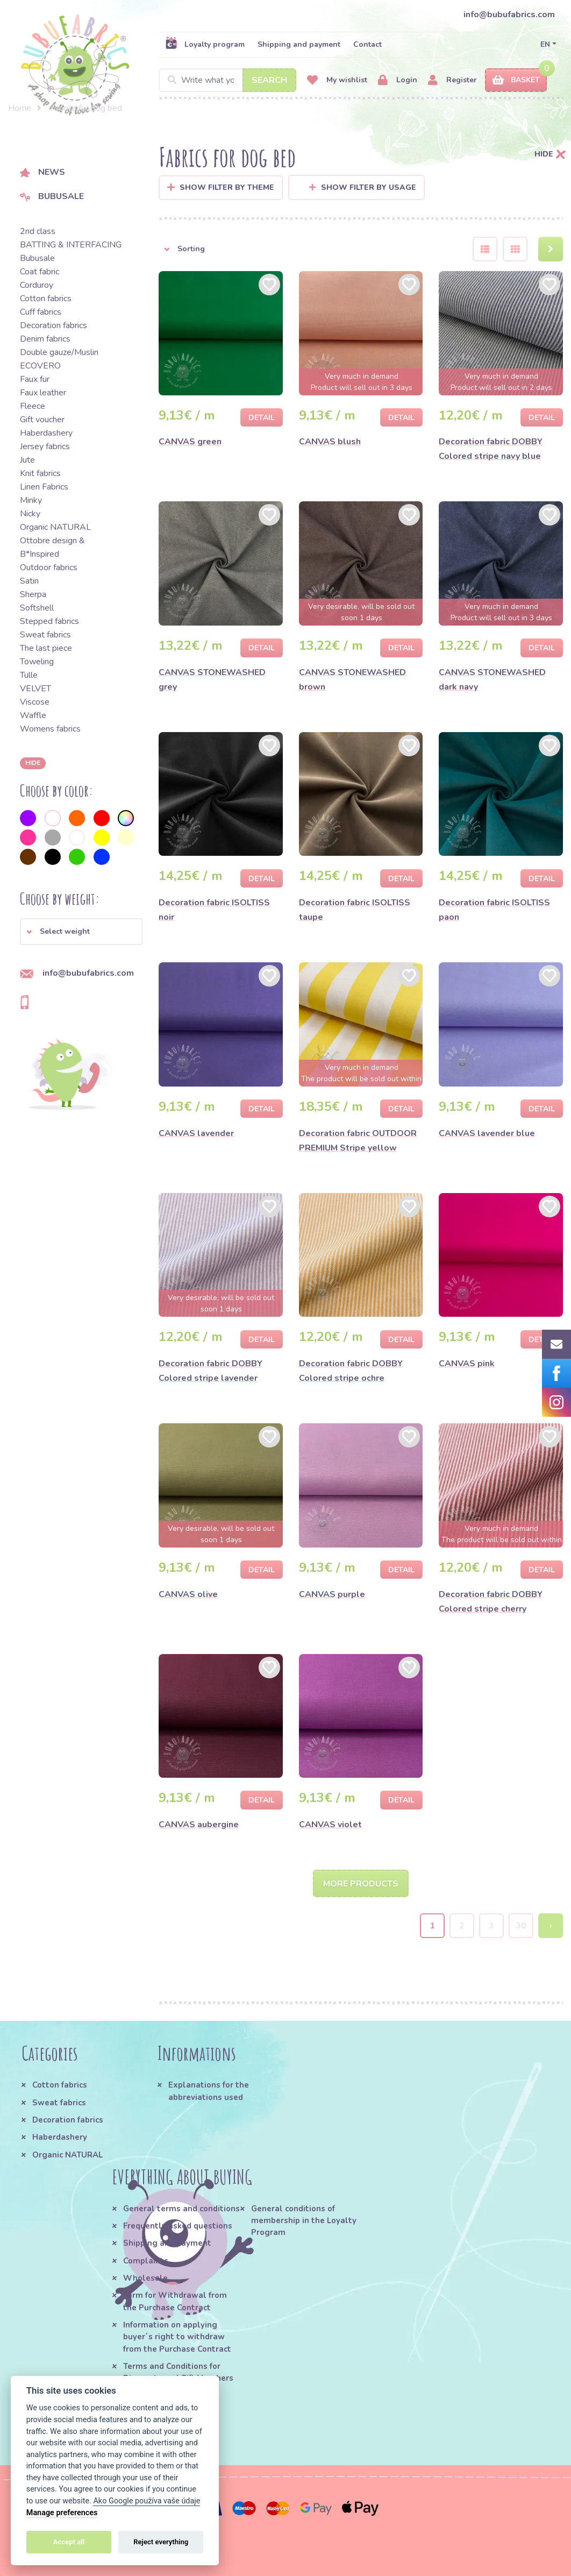  What do you see at coordinates (199, 1824) in the screenshot?
I see `CANVAS aubergine` at bounding box center [199, 1824].